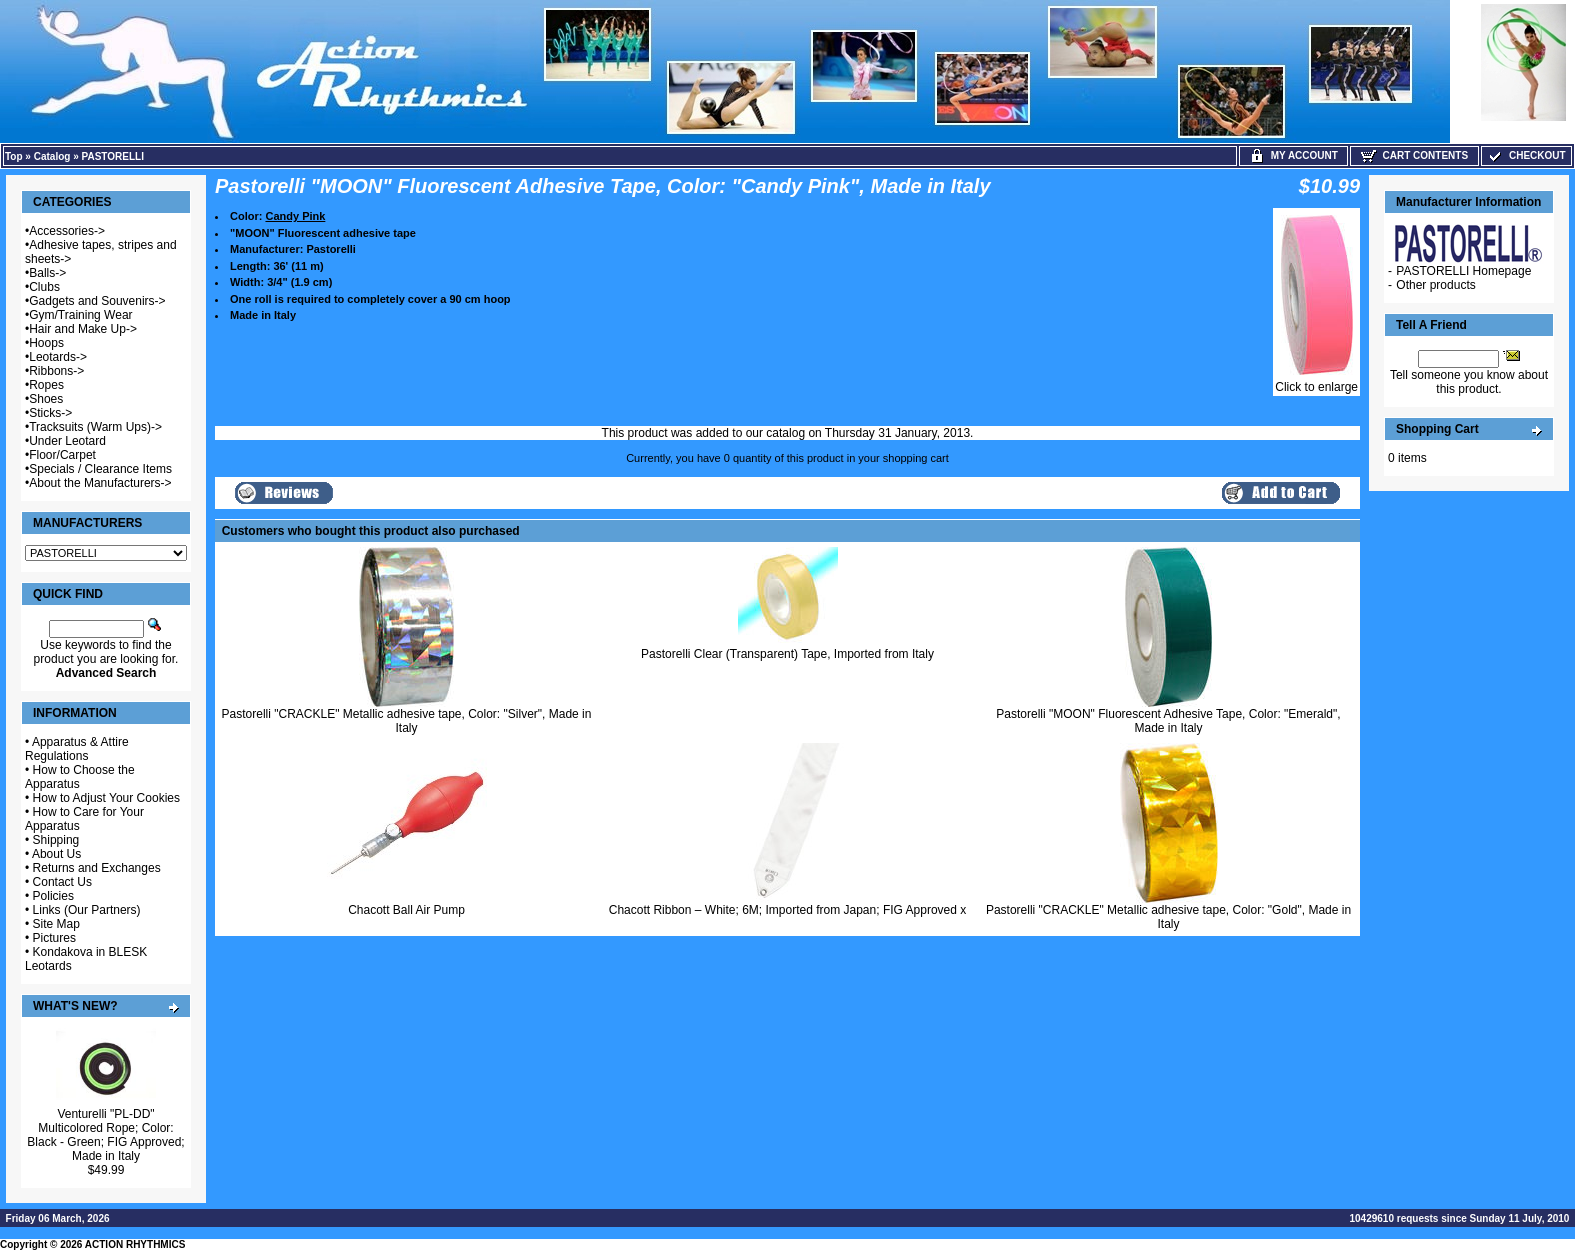 This screenshot has height=1250, width=1575. Describe the element at coordinates (56, 840) in the screenshot. I see `Shipping` at that location.